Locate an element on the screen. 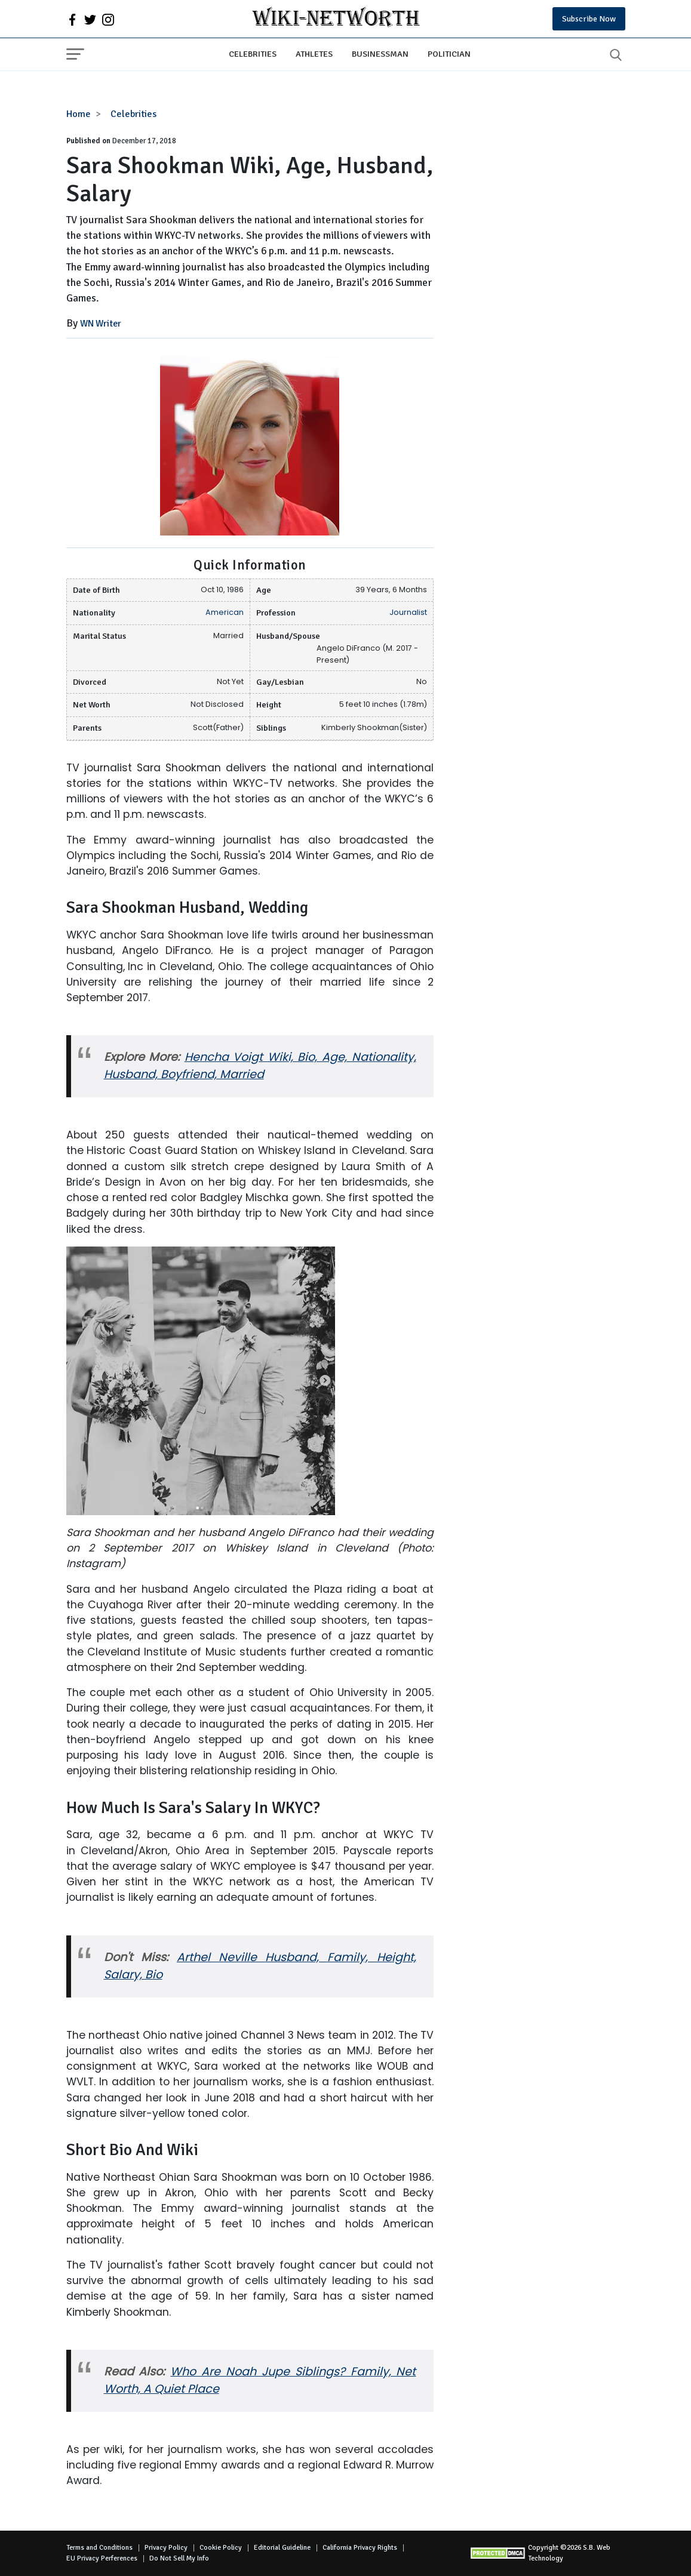  Businessman is located at coordinates (380, 53).